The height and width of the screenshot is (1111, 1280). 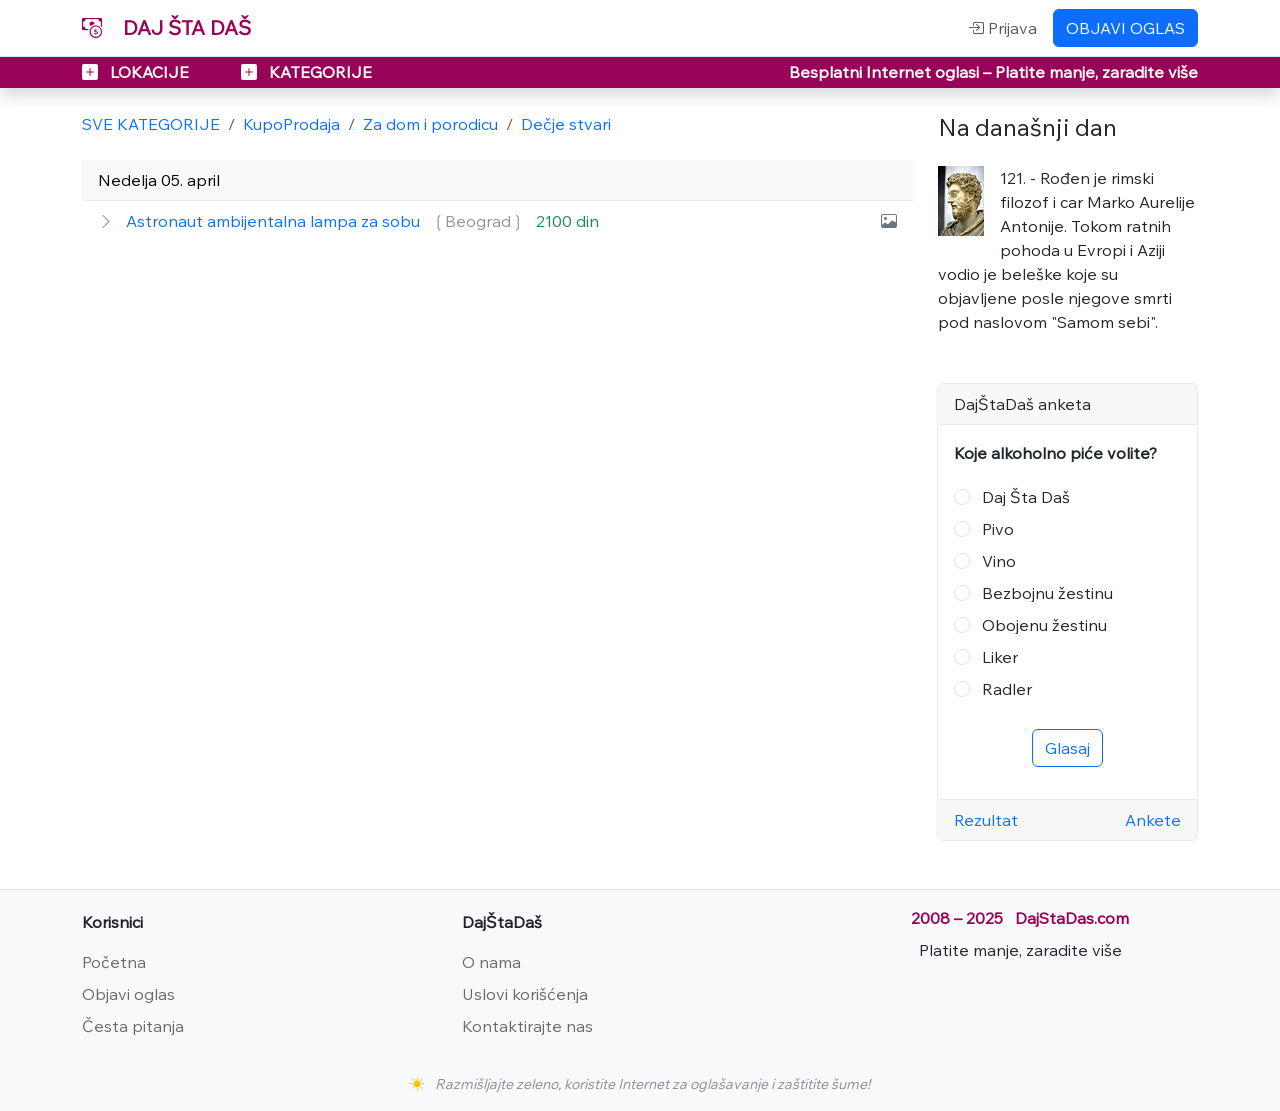 I want to click on Prijava, so click(x=1002, y=28).